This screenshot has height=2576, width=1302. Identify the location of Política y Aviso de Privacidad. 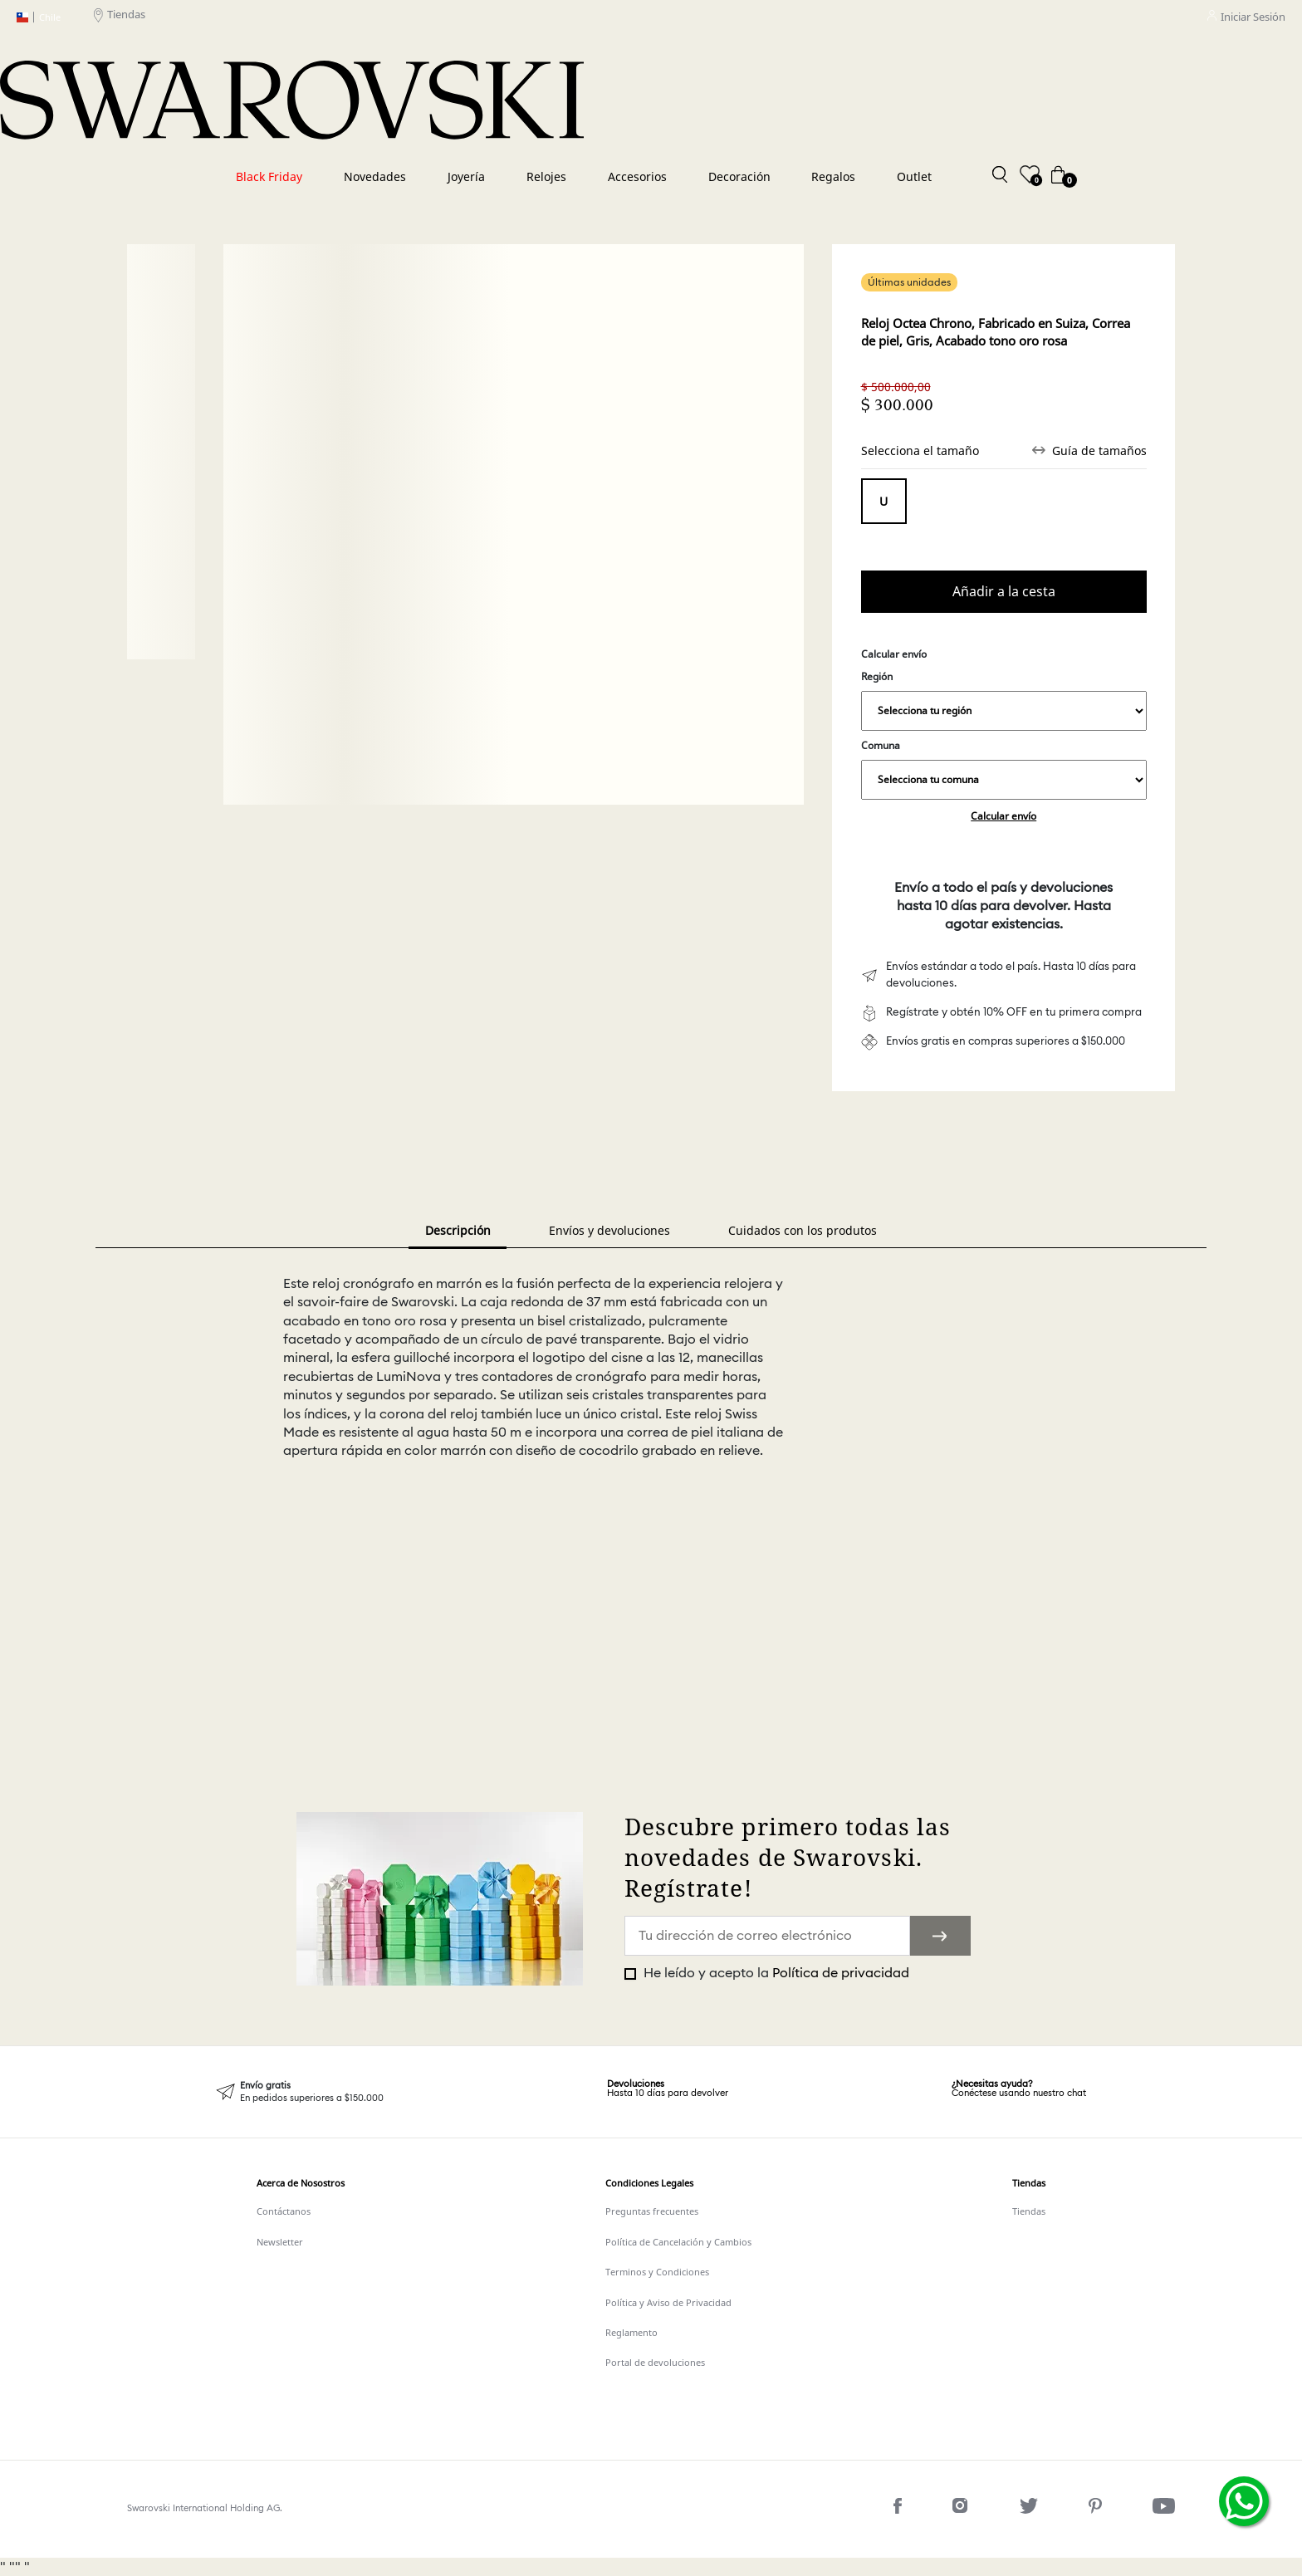
(668, 2302).